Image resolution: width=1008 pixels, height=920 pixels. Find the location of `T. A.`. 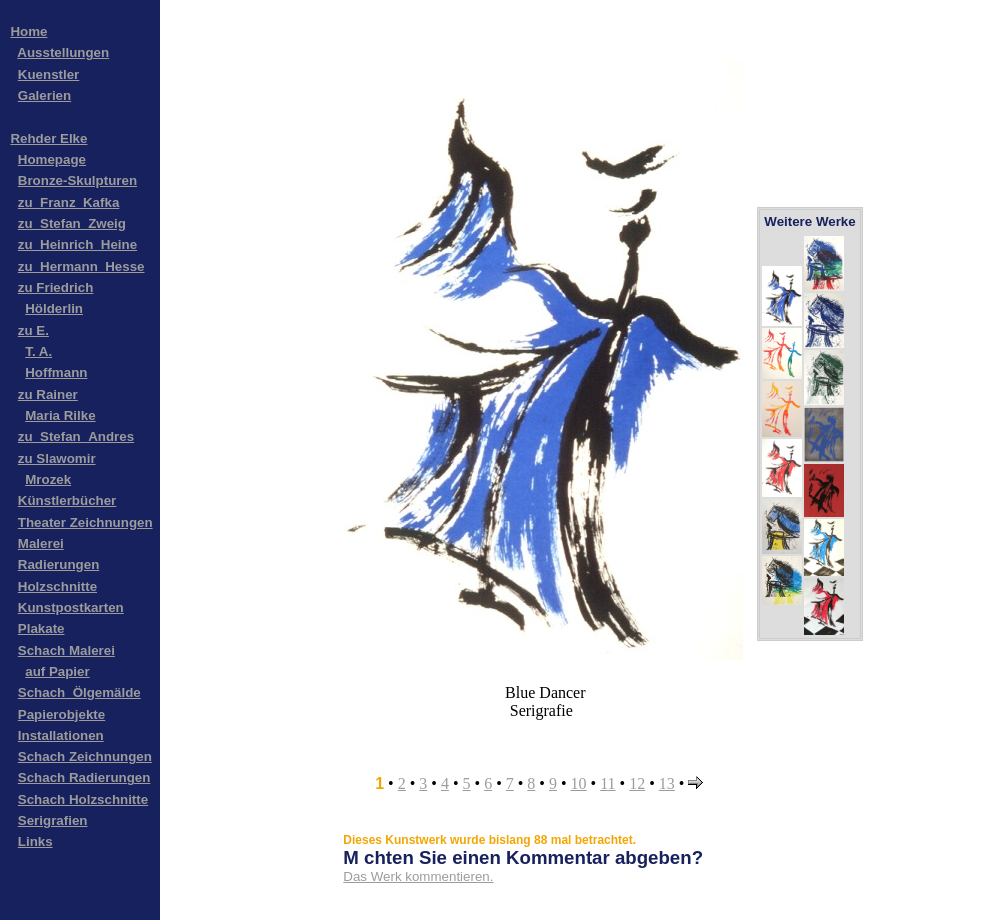

T. A. is located at coordinates (38, 351).